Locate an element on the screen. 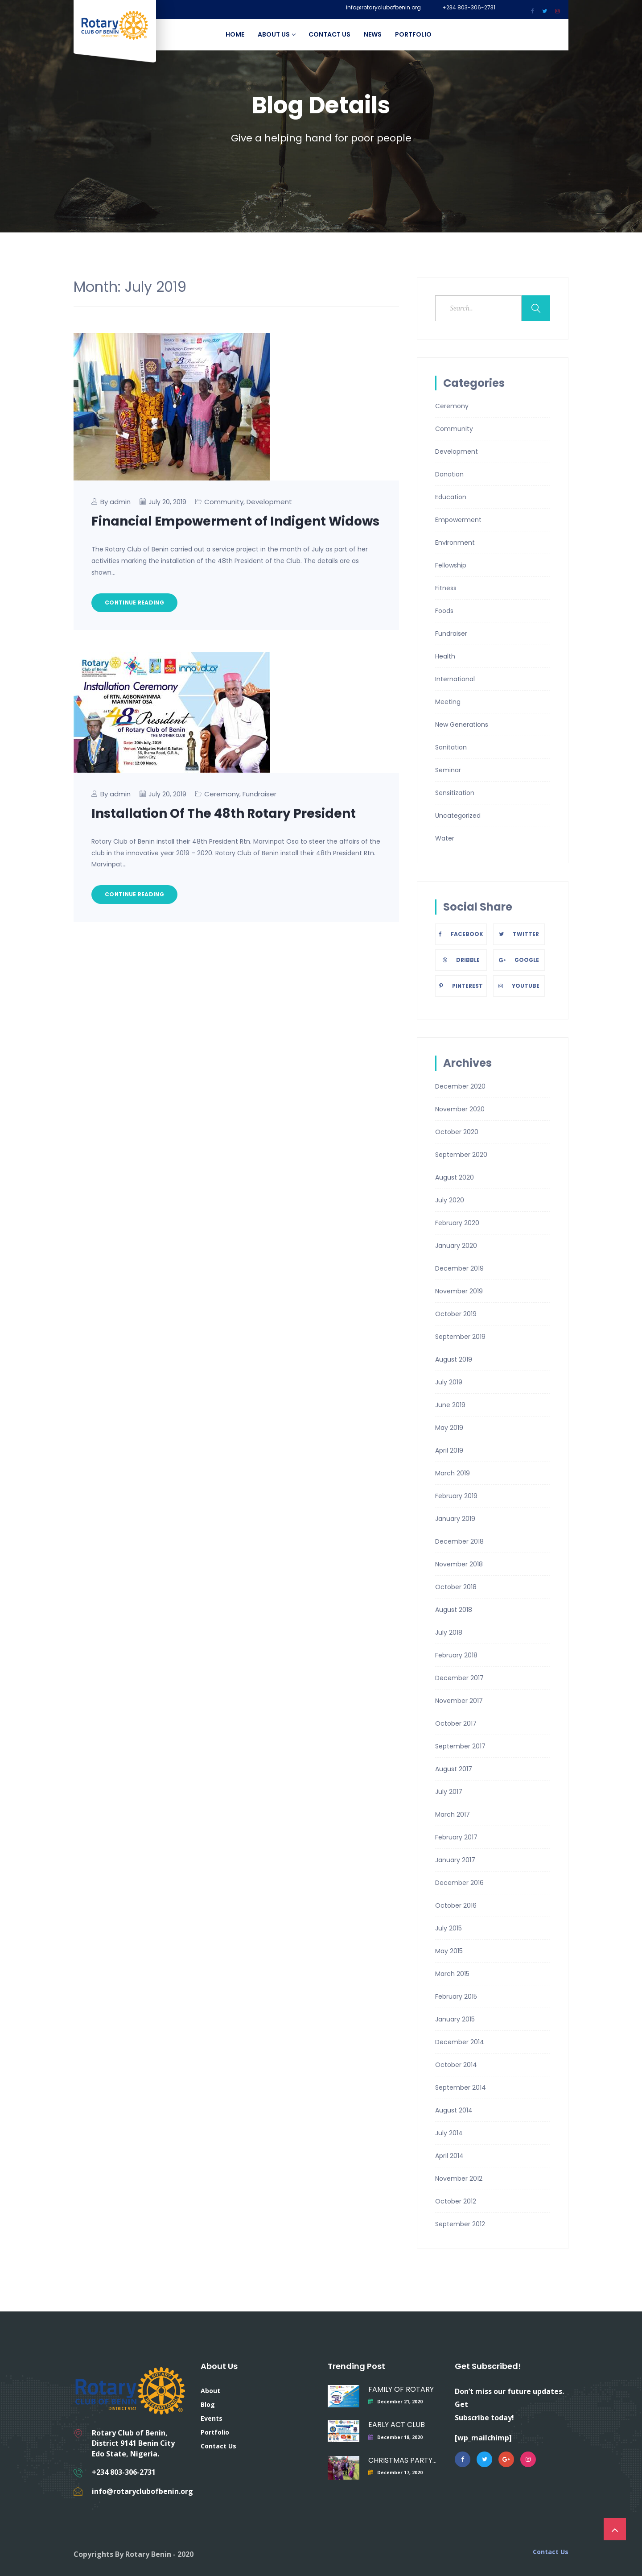 This screenshot has width=642, height=2576. December 2019 is located at coordinates (459, 1268).